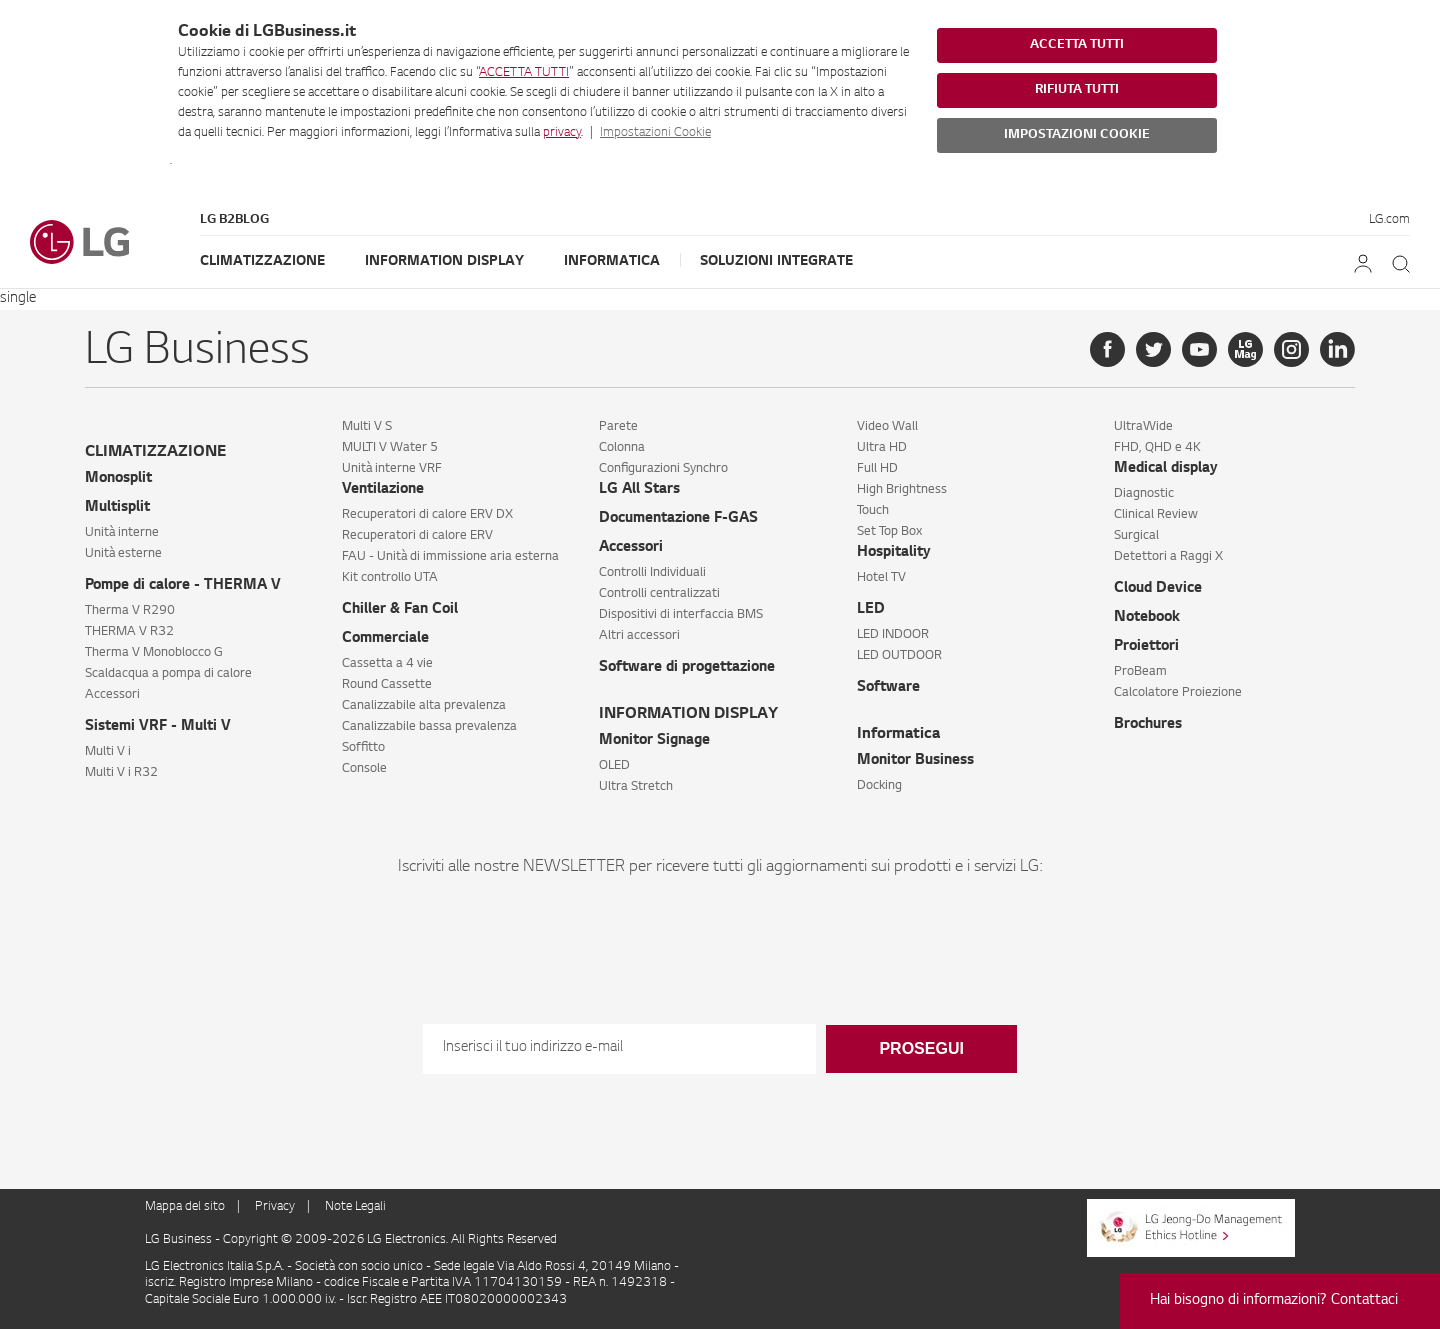 This screenshot has height=1329, width=1440. I want to click on LG.com, so click(1389, 220).